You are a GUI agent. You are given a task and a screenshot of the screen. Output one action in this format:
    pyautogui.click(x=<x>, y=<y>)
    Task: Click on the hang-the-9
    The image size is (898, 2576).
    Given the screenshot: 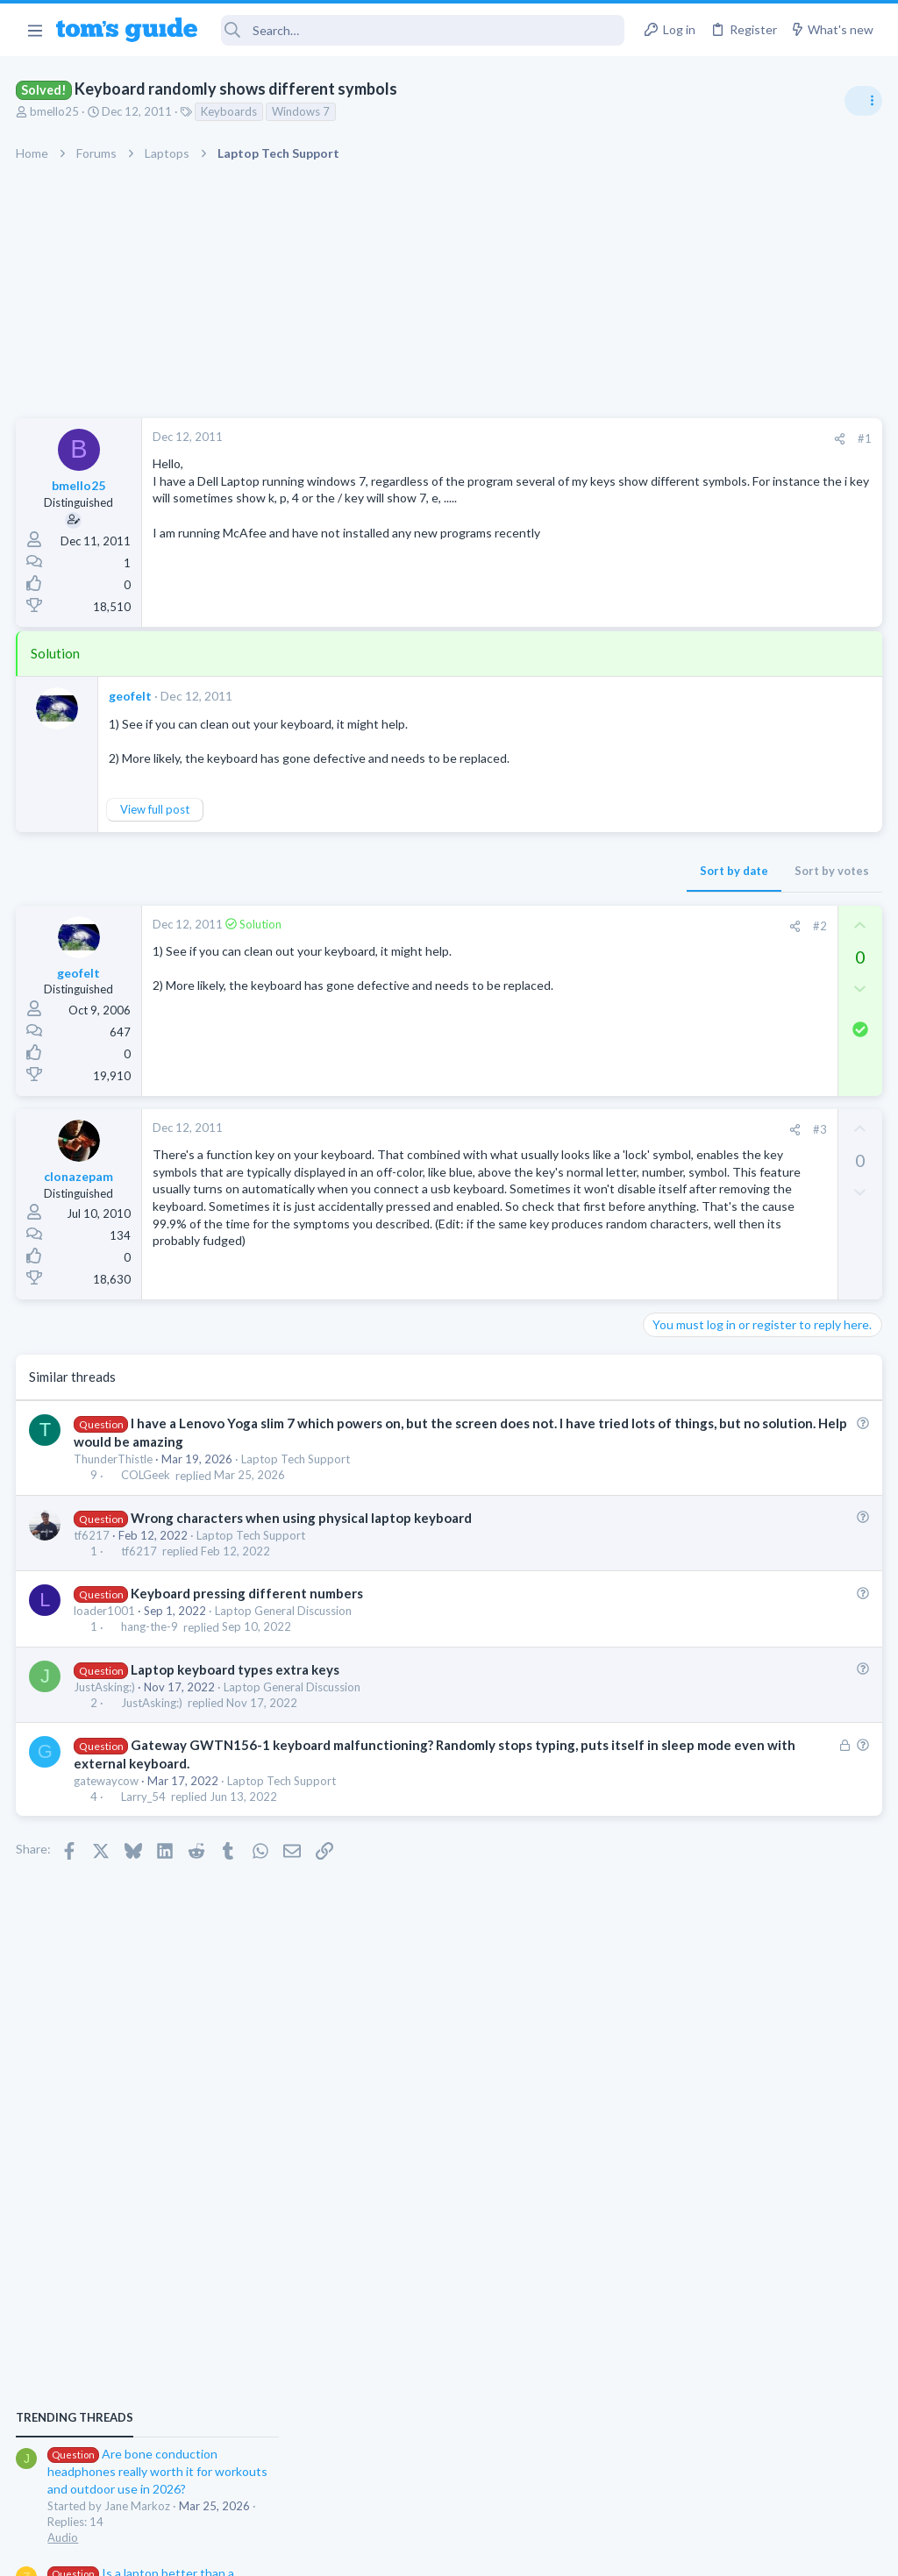 What is the action you would take?
    pyautogui.click(x=150, y=1649)
    